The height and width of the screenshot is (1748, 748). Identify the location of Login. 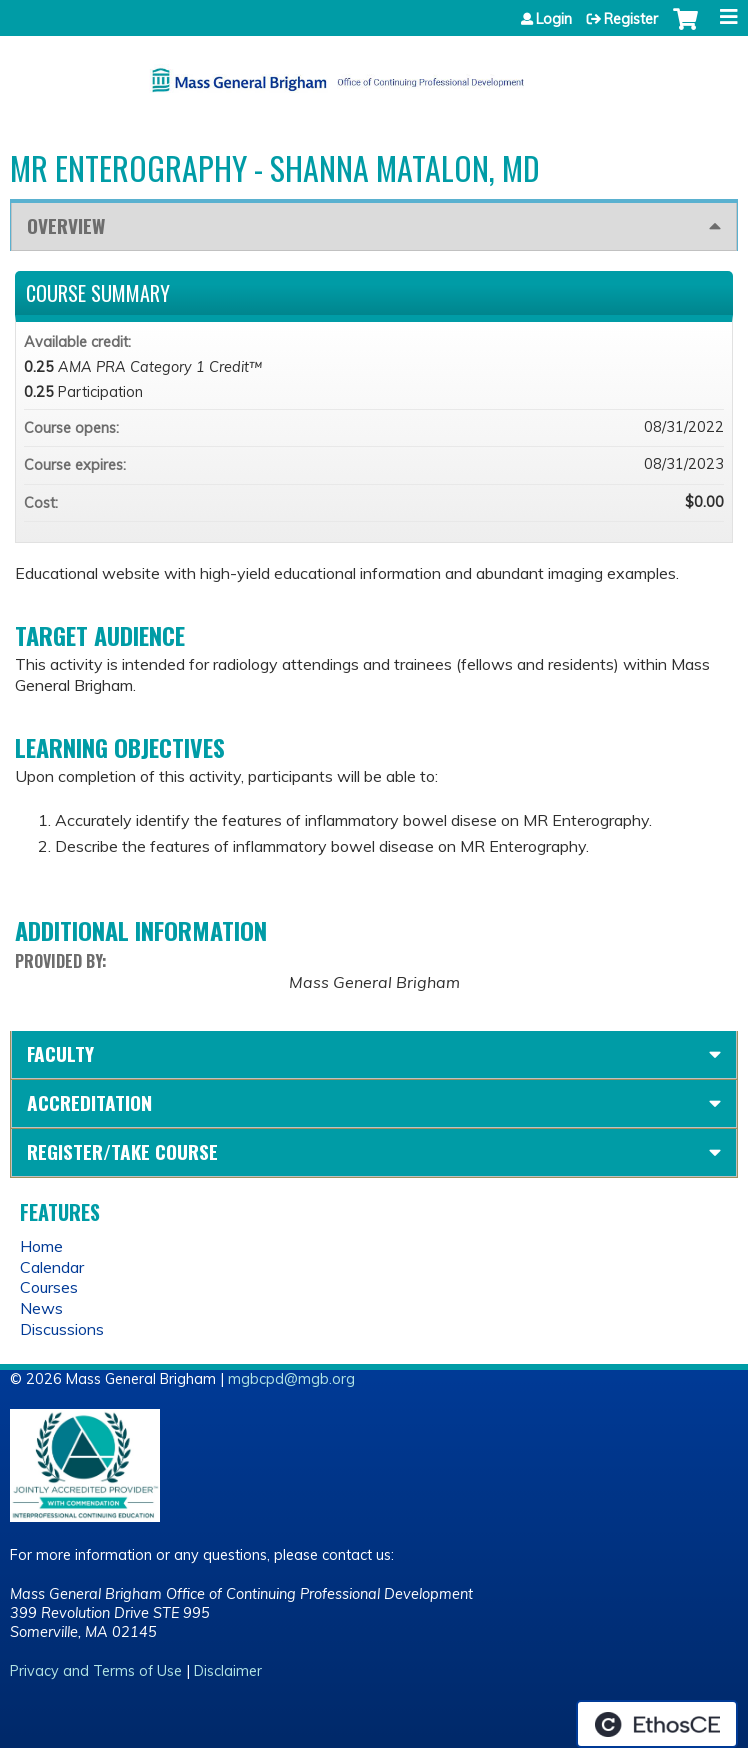
(554, 19).